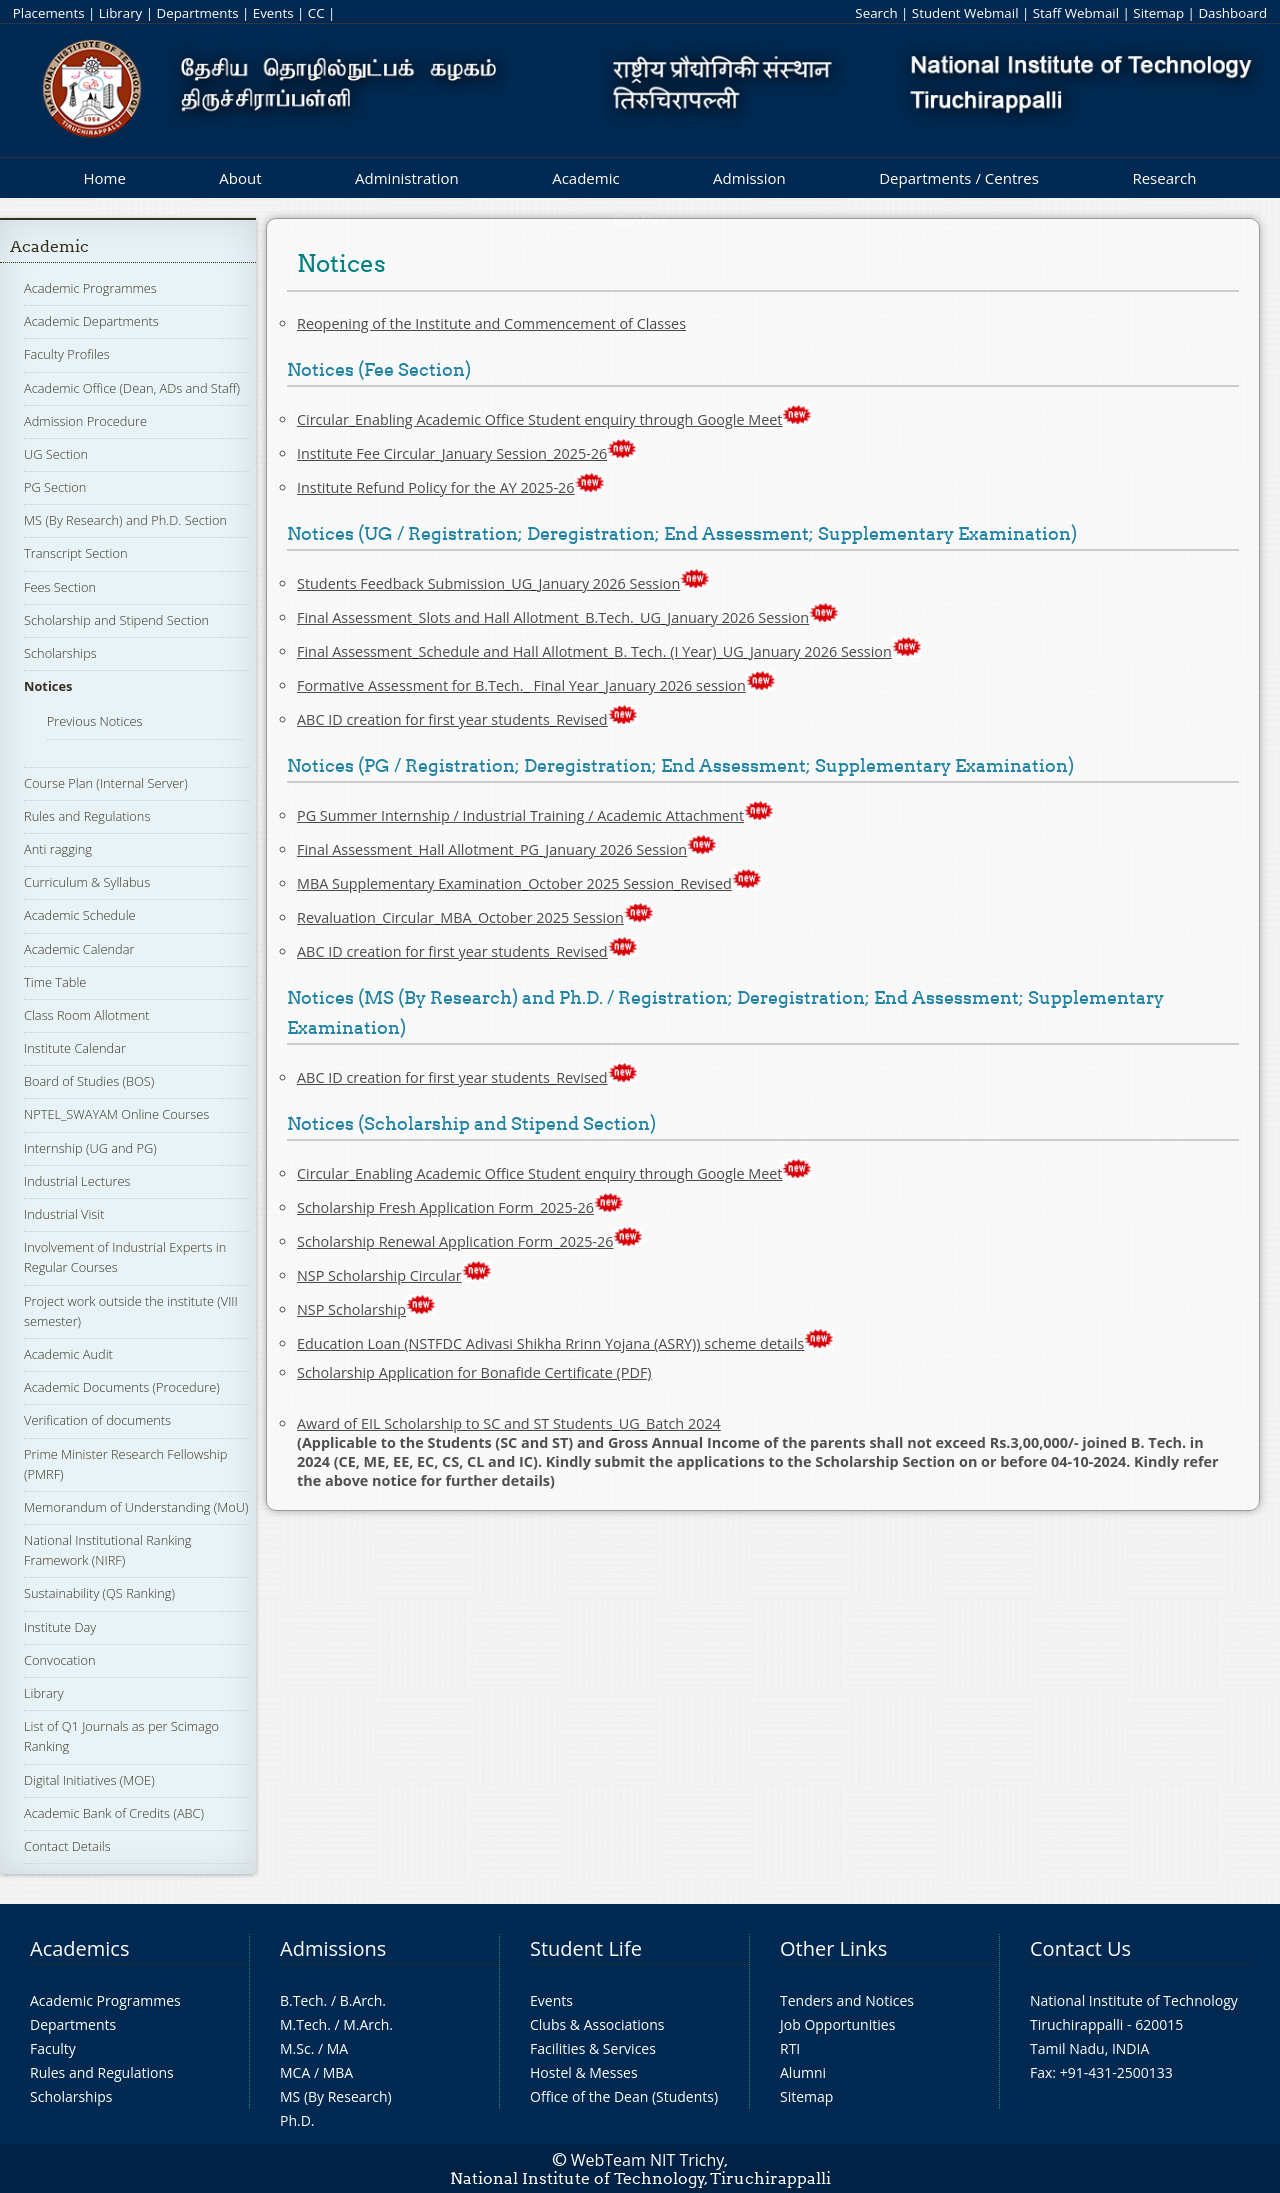 Image resolution: width=1280 pixels, height=2193 pixels. Describe the element at coordinates (107, 1550) in the screenshot. I see `National Institutional Ranking Framework (NIRF)` at that location.